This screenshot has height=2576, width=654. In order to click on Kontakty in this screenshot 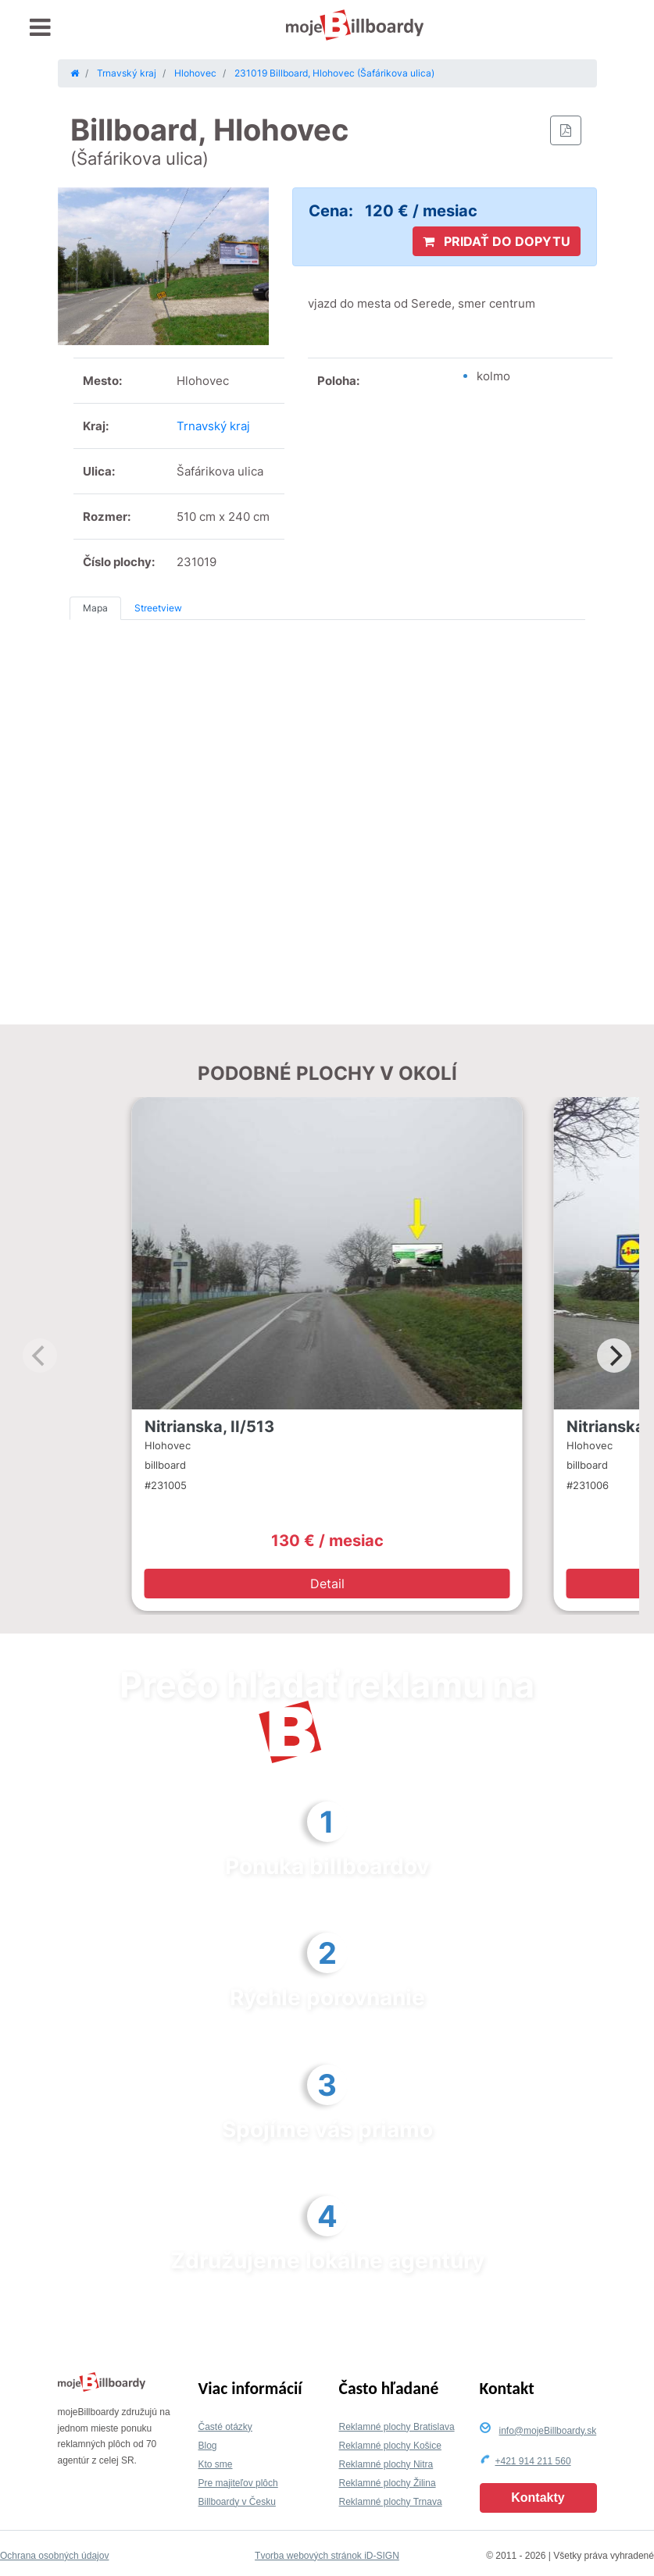, I will do `click(537, 2497)`.